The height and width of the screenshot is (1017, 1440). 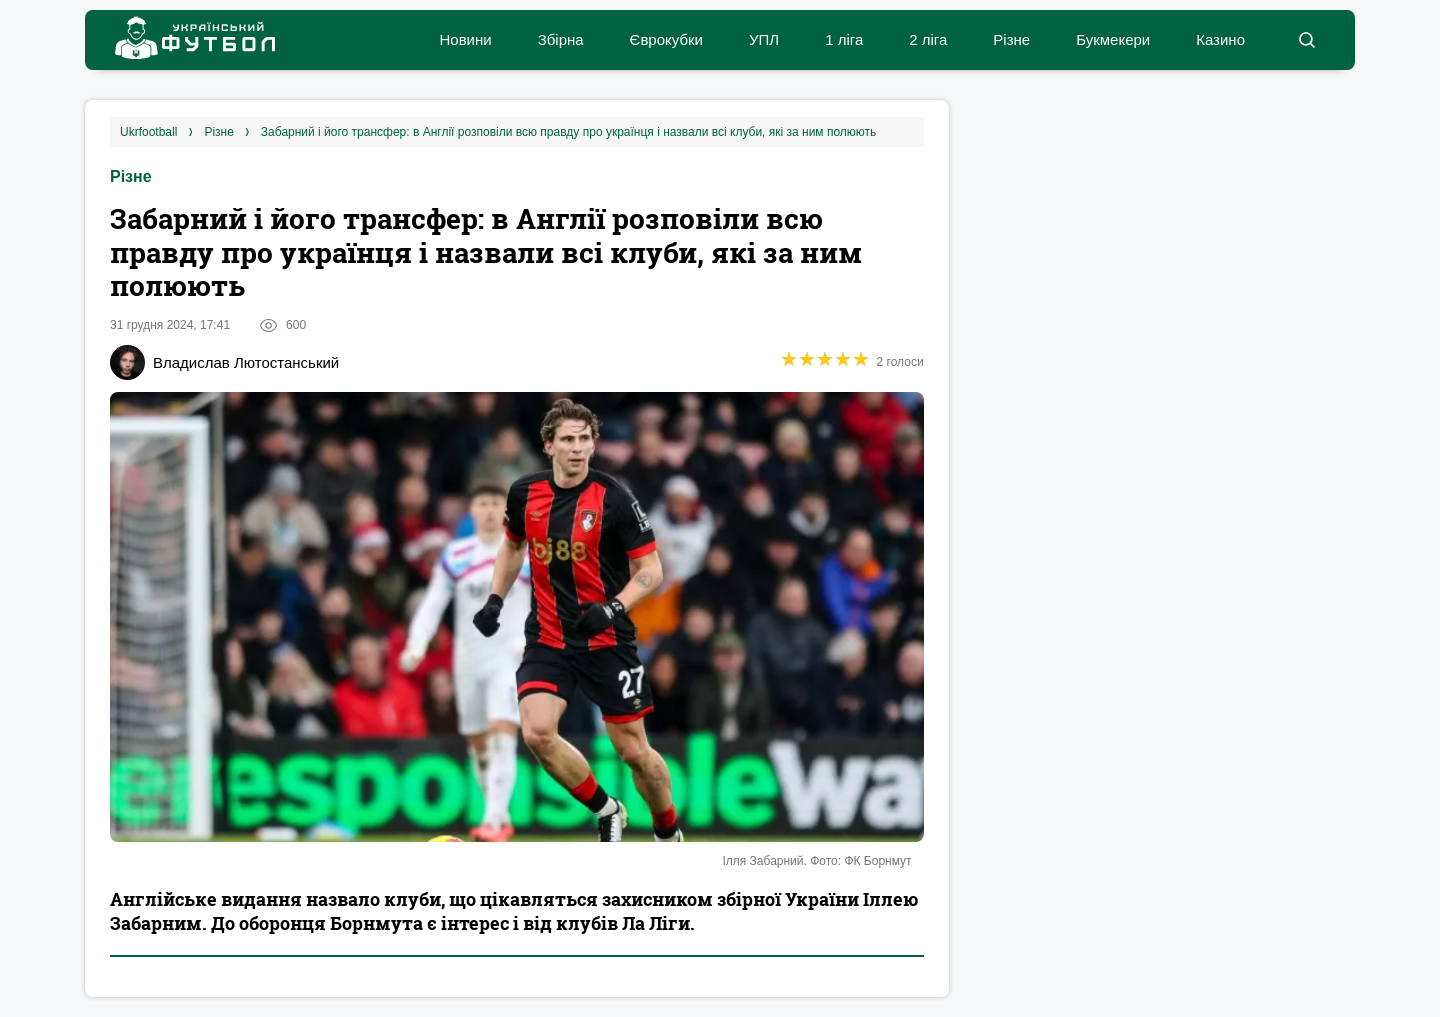 What do you see at coordinates (1011, 39) in the screenshot?
I see `Різне` at bounding box center [1011, 39].